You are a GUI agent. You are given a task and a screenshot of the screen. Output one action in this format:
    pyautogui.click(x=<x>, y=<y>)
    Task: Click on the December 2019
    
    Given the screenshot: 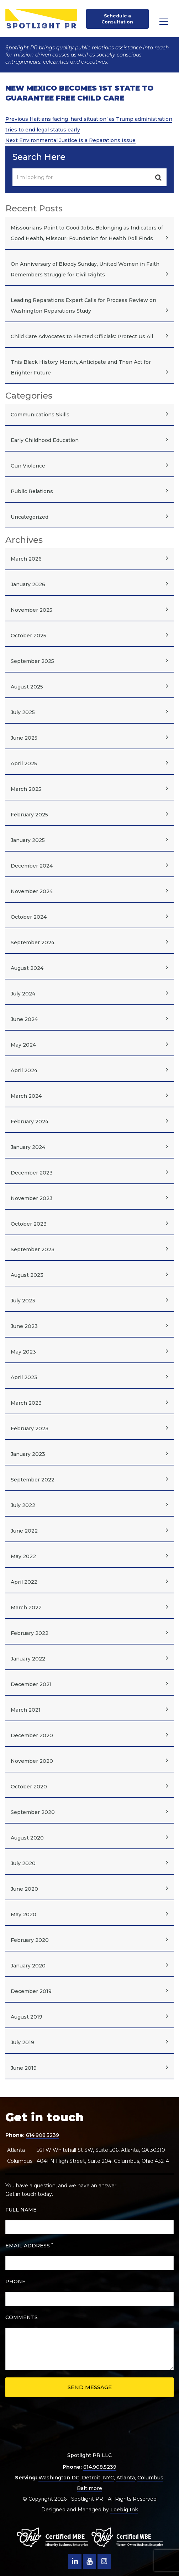 What is the action you would take?
    pyautogui.click(x=31, y=1991)
    